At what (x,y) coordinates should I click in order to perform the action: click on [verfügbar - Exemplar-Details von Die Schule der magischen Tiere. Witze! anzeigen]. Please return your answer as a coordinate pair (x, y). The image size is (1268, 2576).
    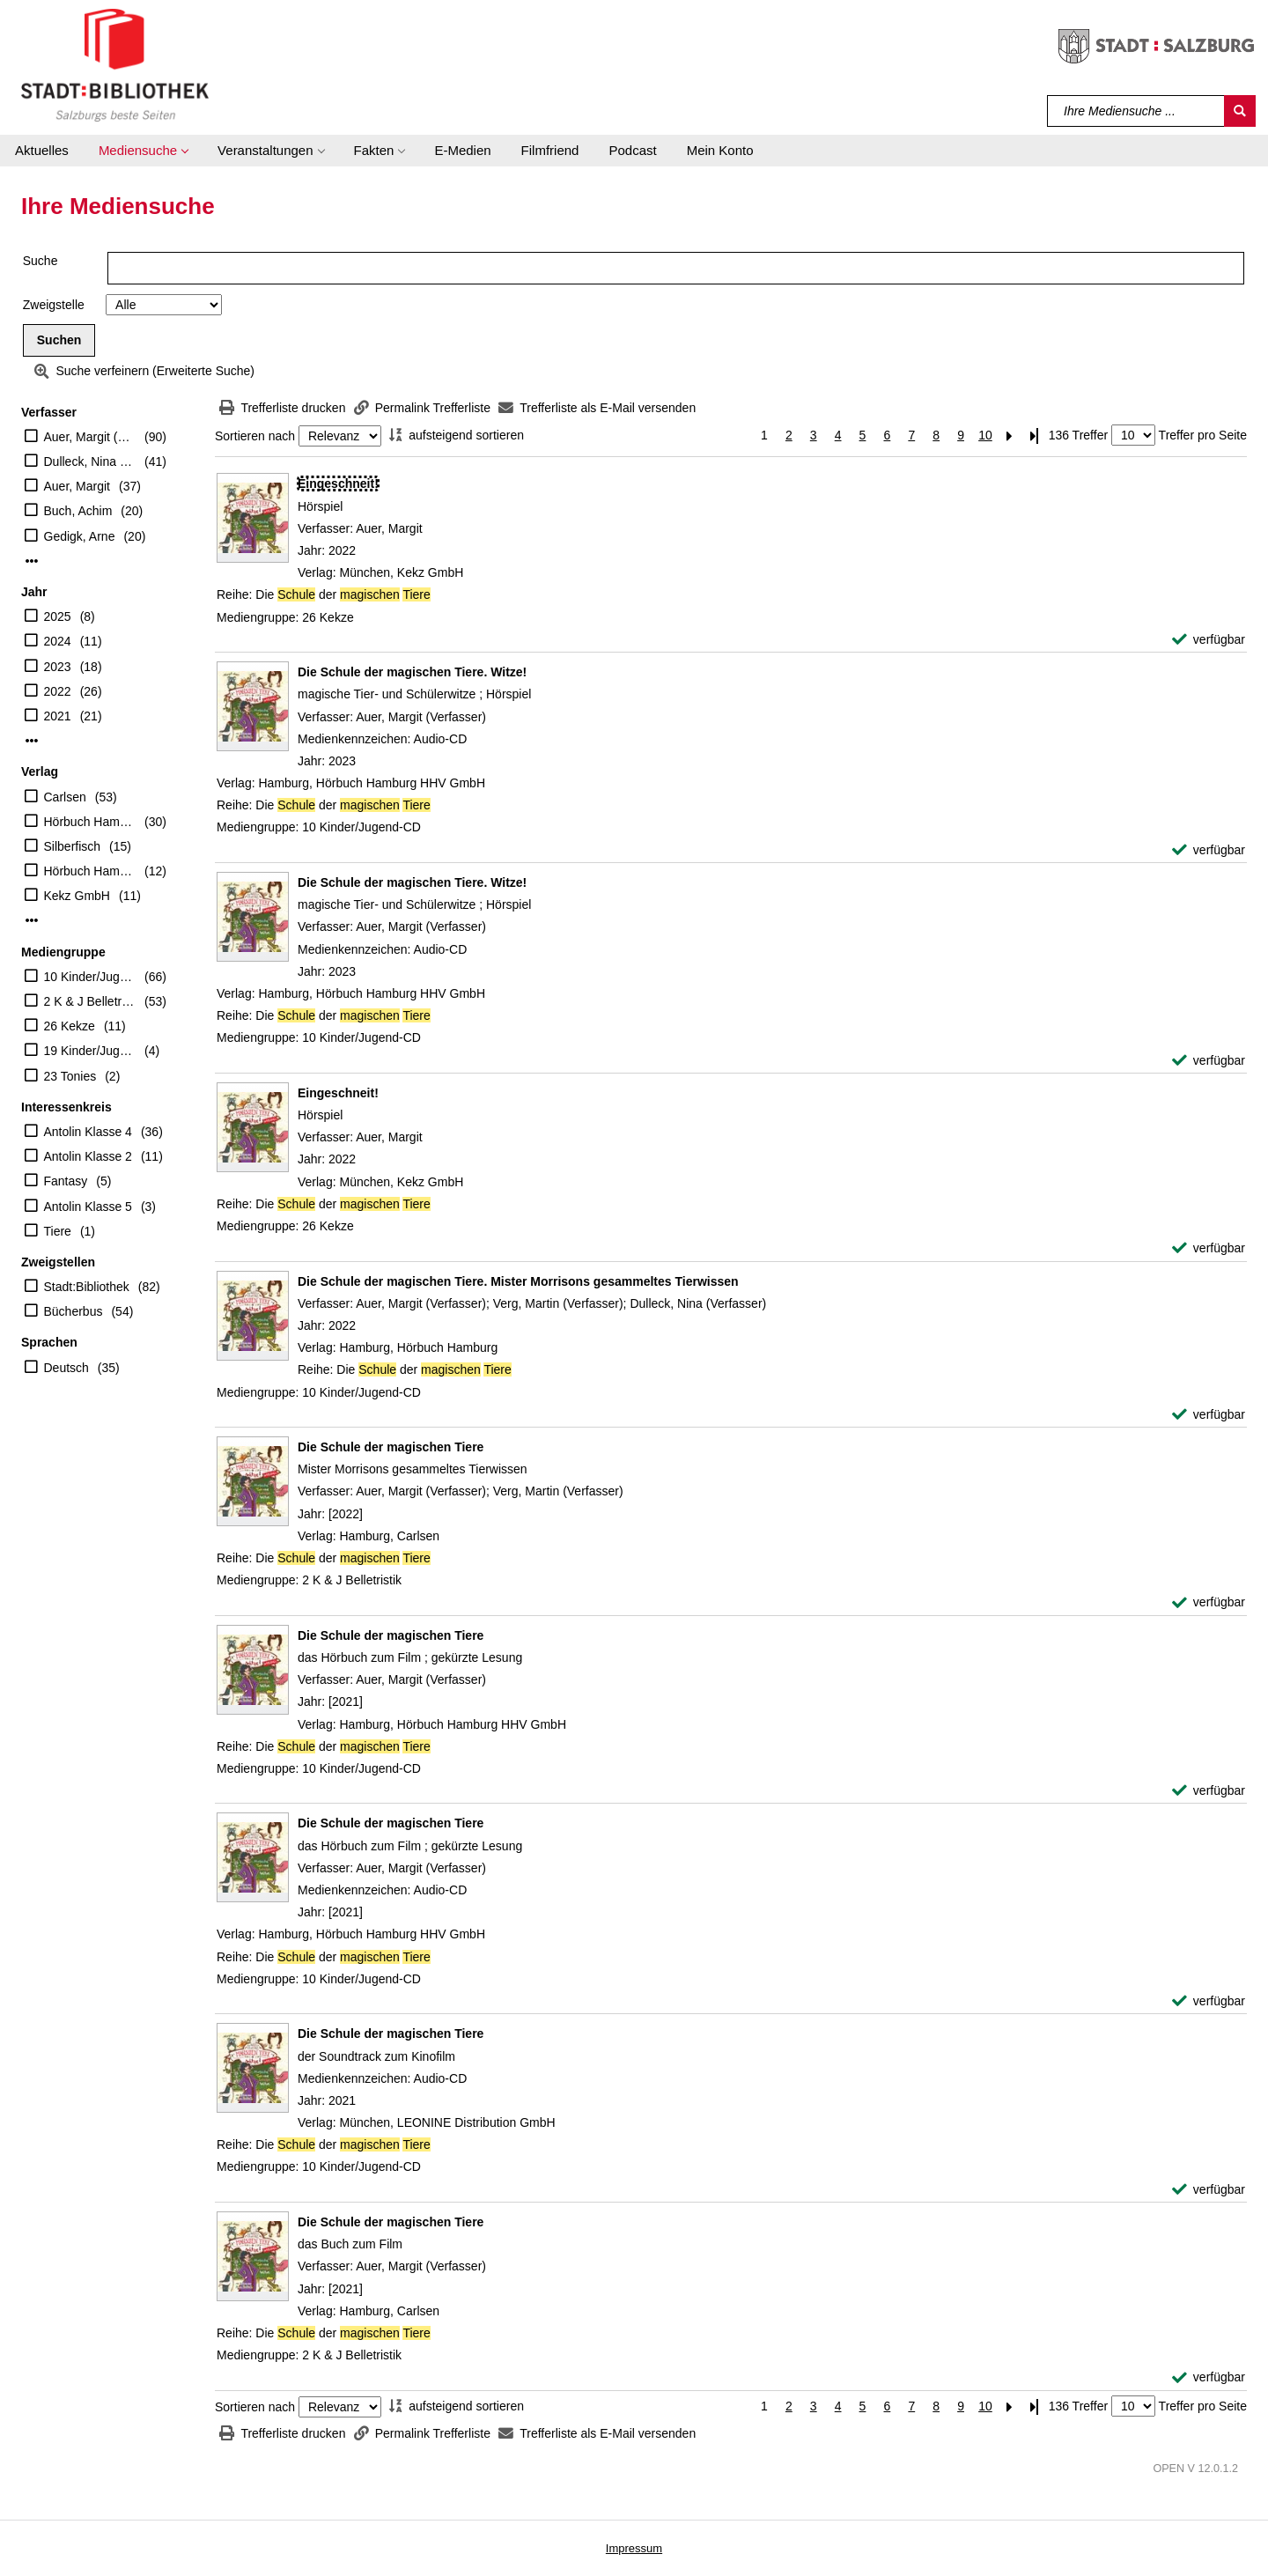
    Looking at the image, I should click on (1208, 850).